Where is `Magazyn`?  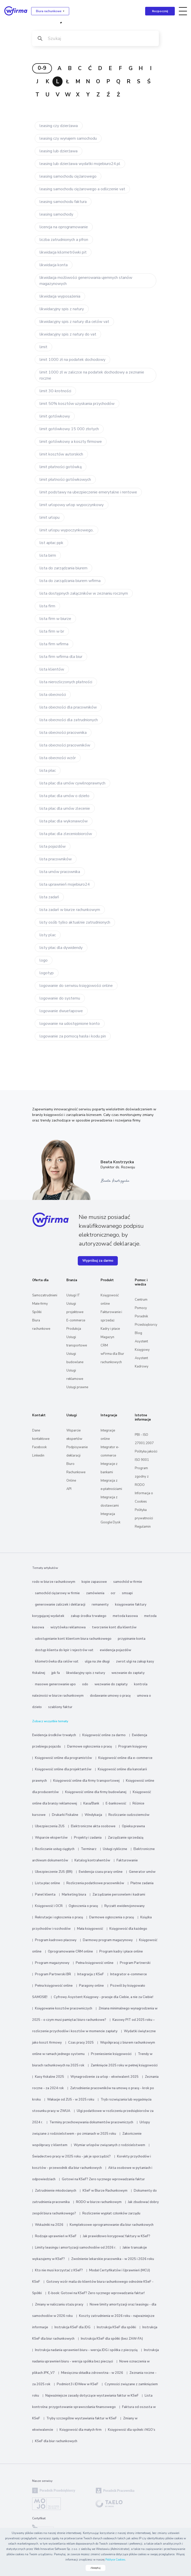 Magazyn is located at coordinates (107, 1337).